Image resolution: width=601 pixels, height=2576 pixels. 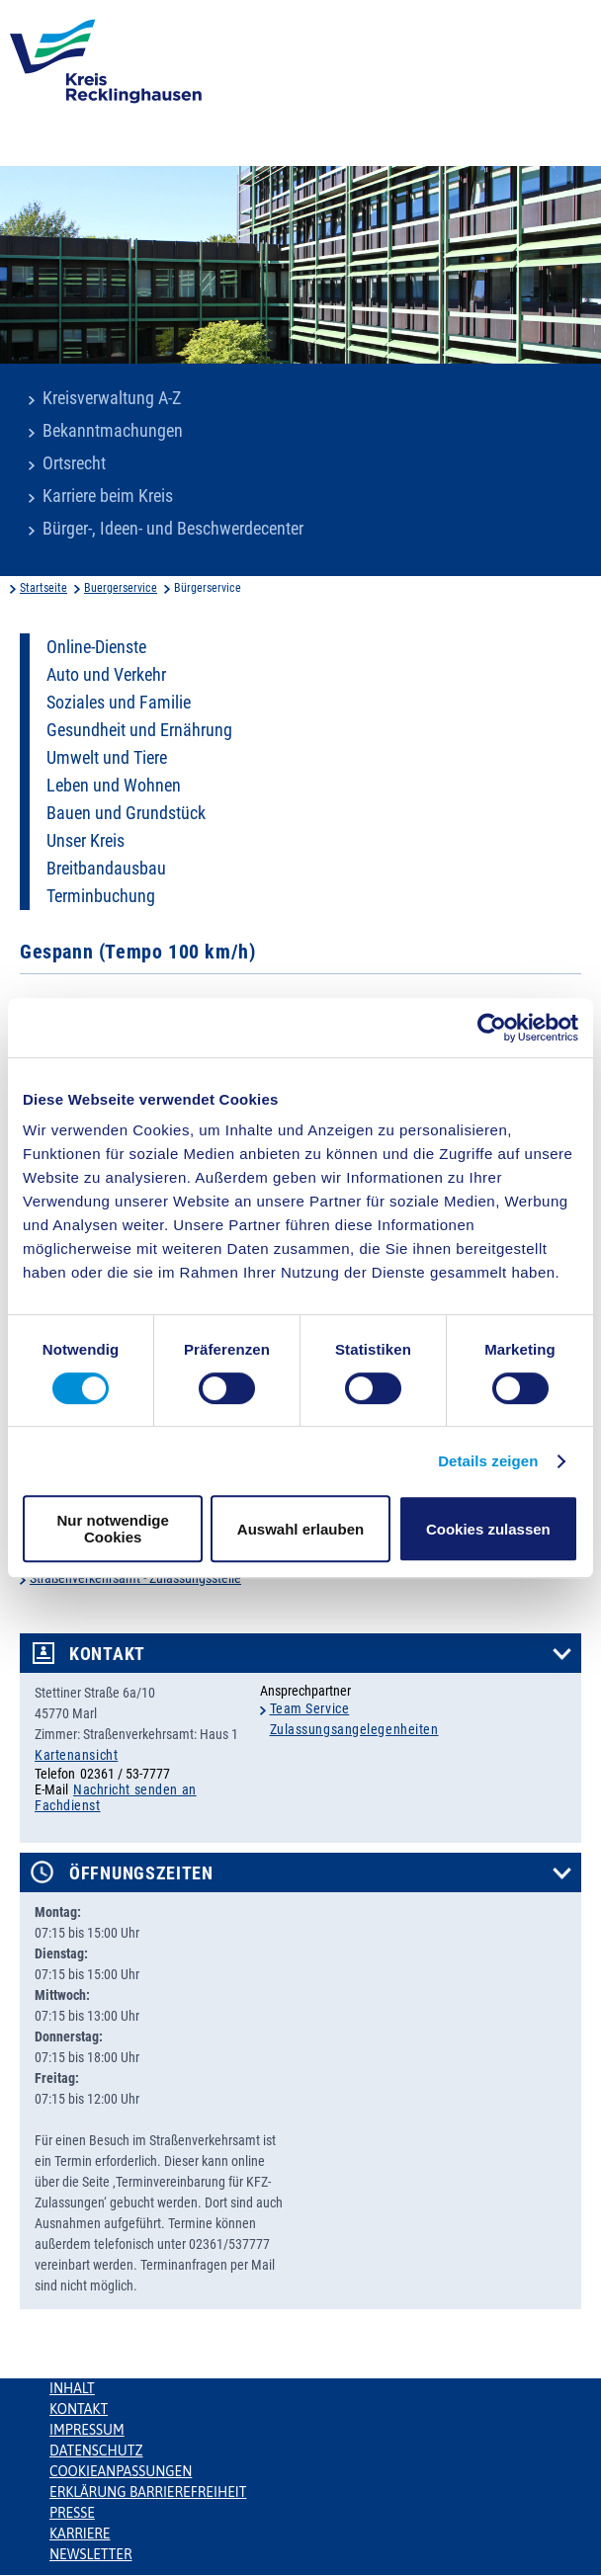 I want to click on Gesundheit und Ernährung, so click(x=139, y=730).